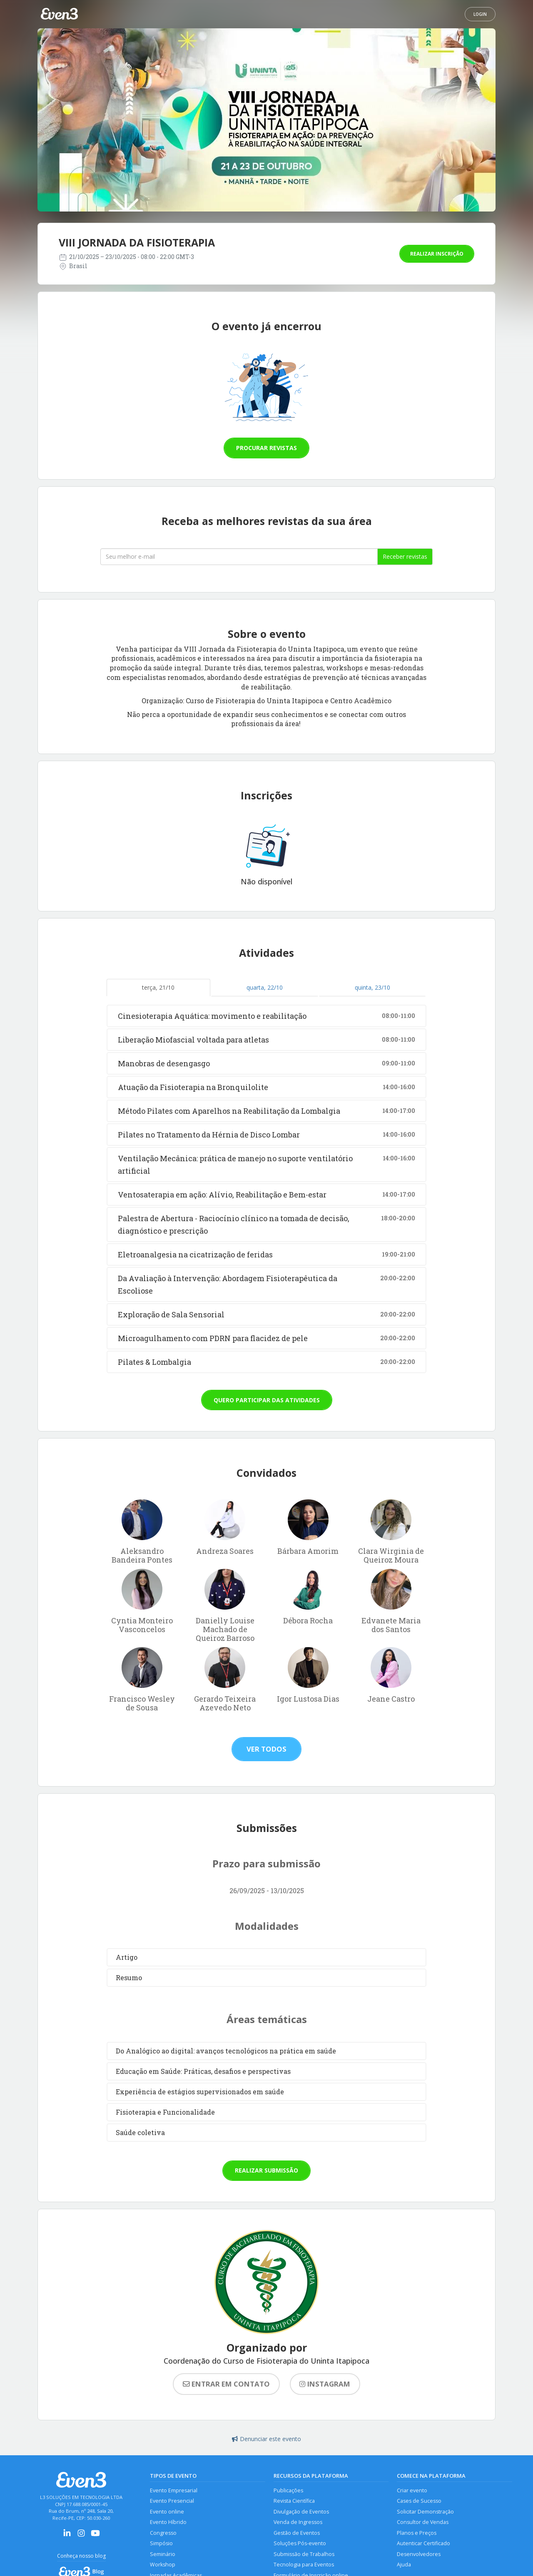  What do you see at coordinates (288, 2490) in the screenshot?
I see `Publicações` at bounding box center [288, 2490].